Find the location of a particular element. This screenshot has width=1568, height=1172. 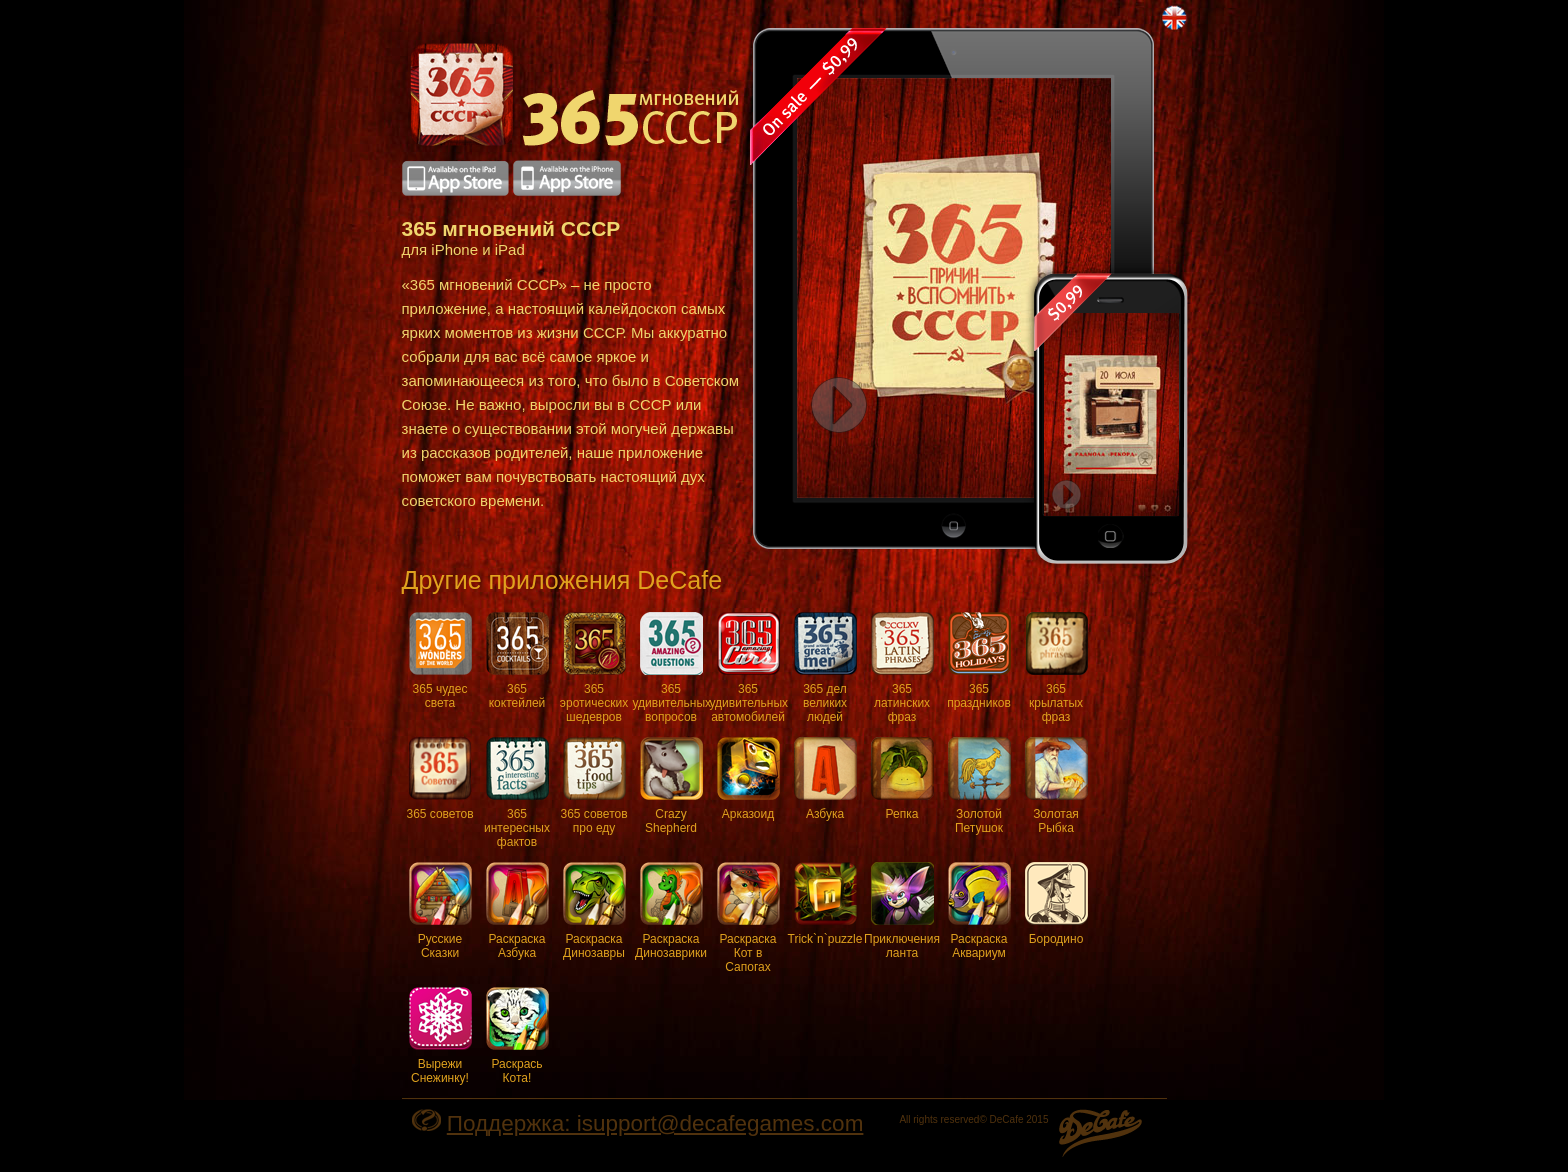

Раскраска Азбука is located at coordinates (517, 911).